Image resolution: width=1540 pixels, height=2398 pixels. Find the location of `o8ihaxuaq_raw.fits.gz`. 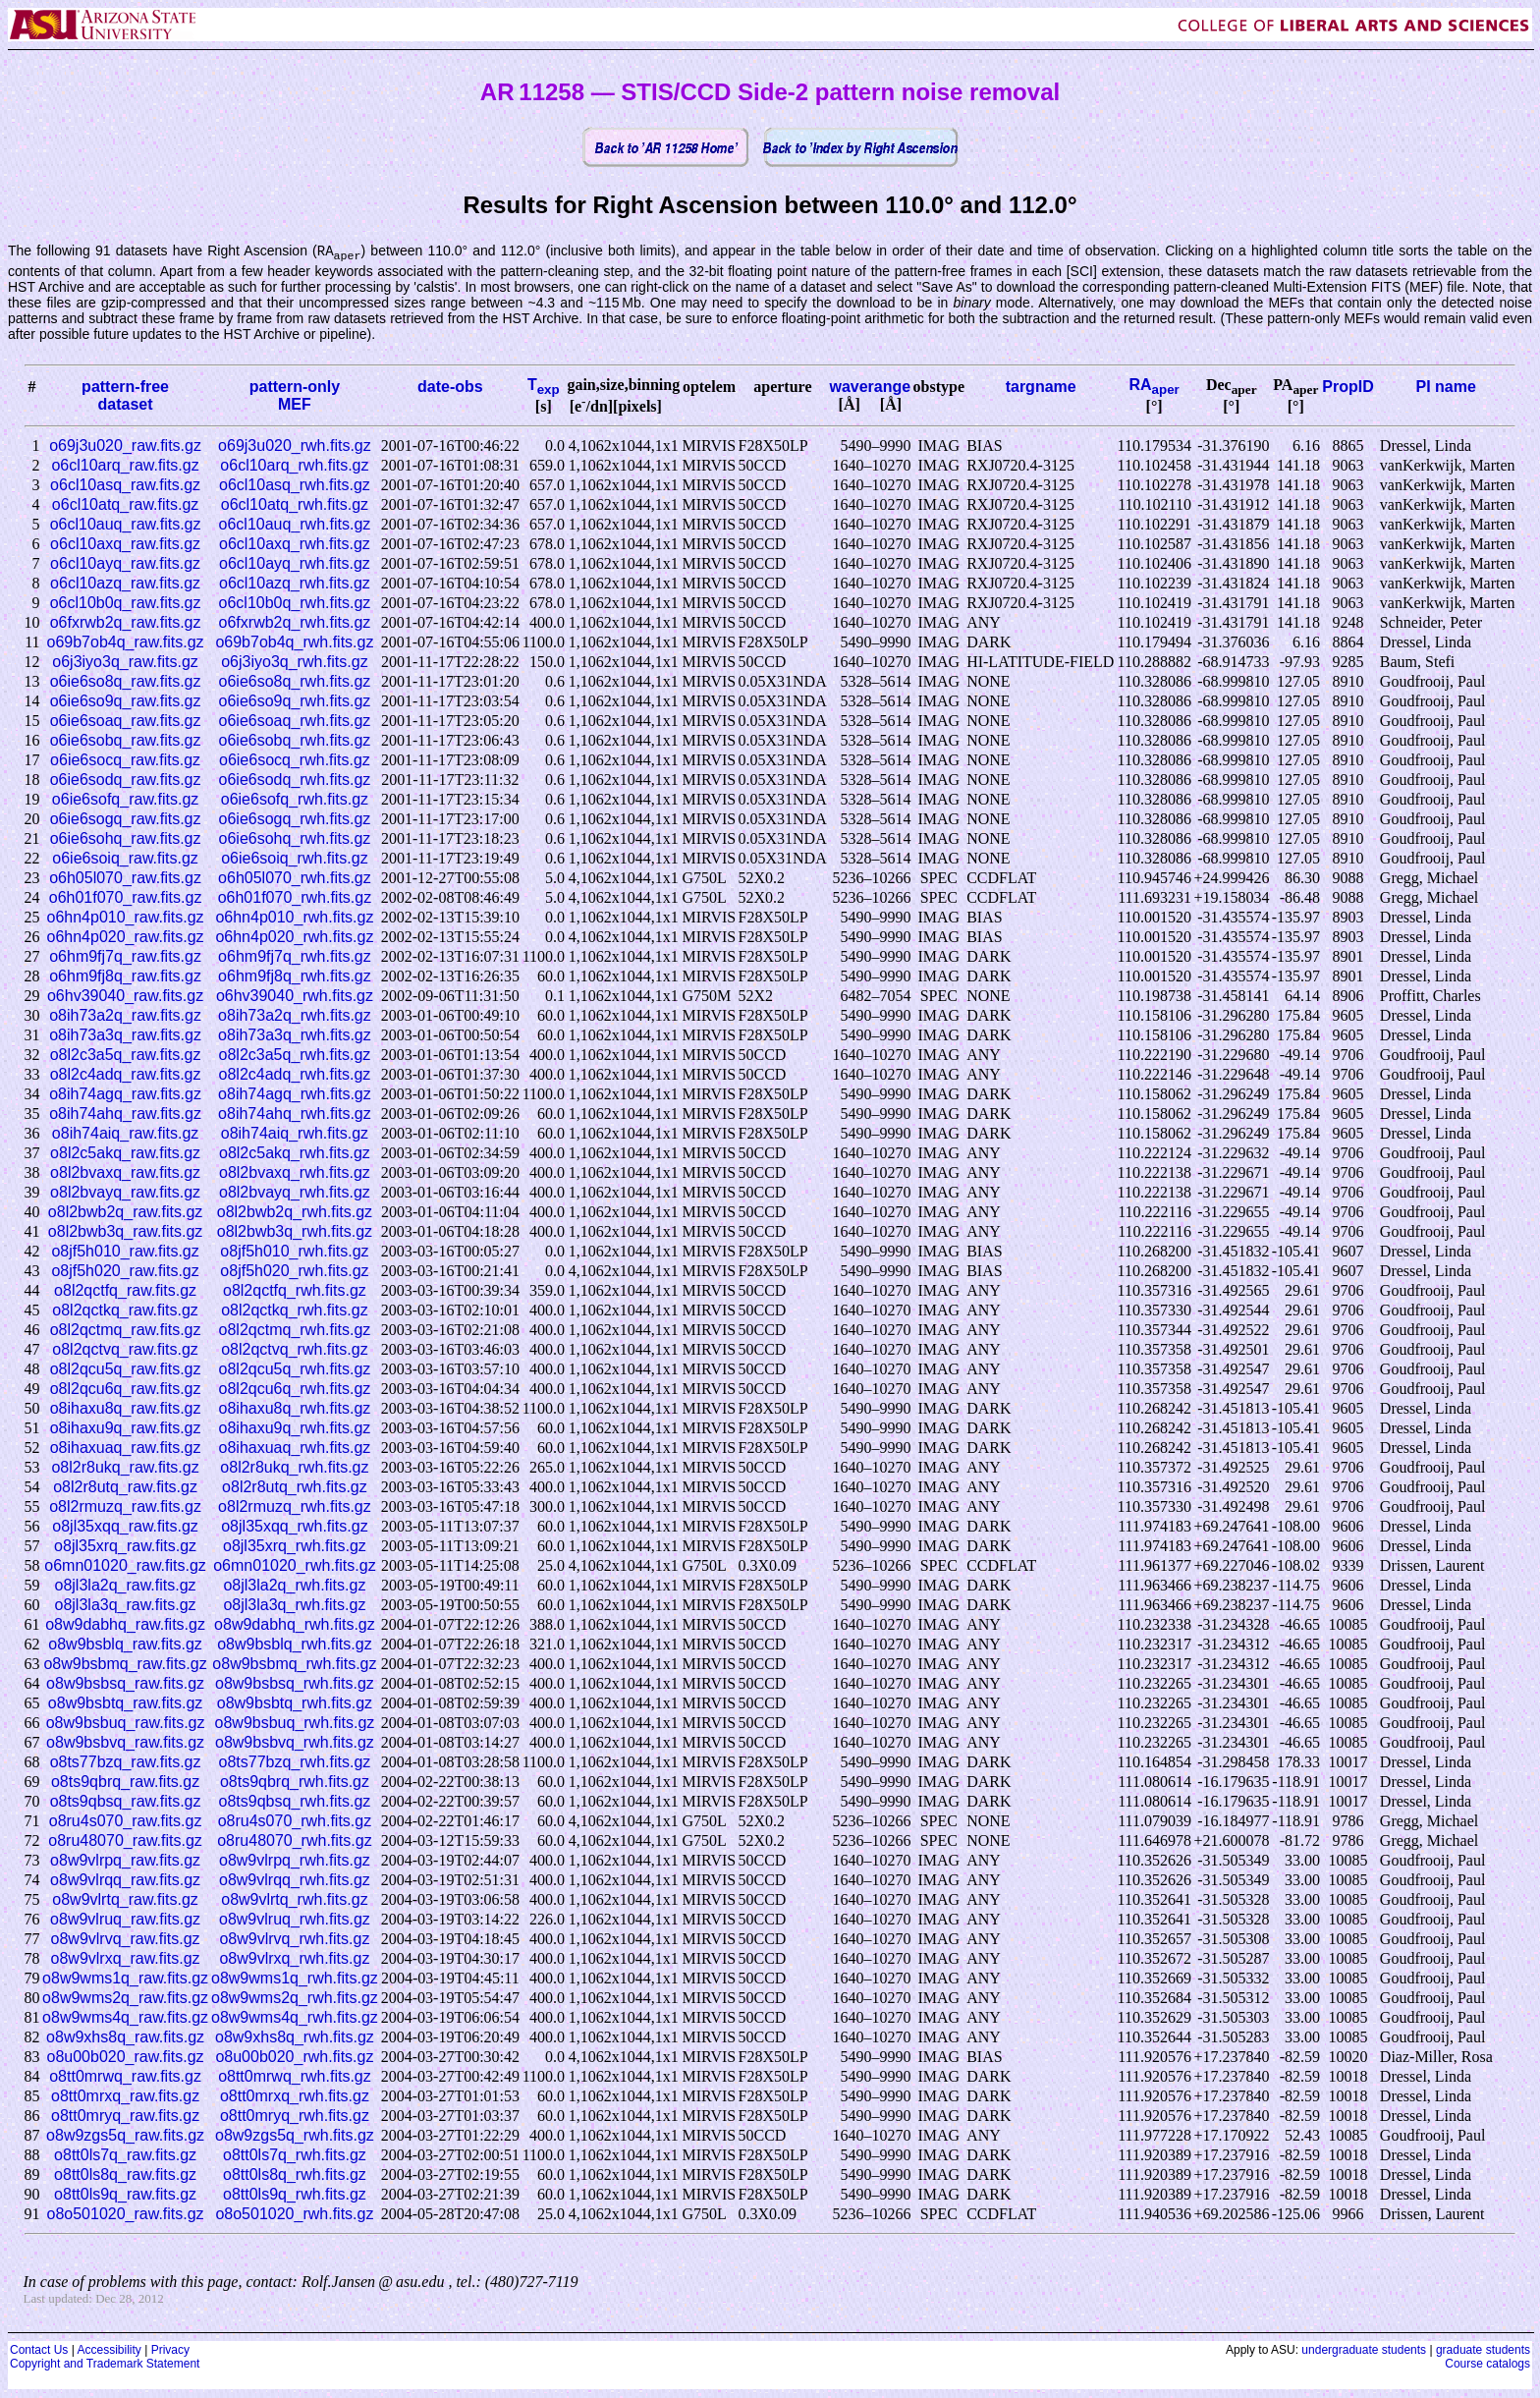

o8ihaxuaq_raw.fits.gz is located at coordinates (125, 1448).